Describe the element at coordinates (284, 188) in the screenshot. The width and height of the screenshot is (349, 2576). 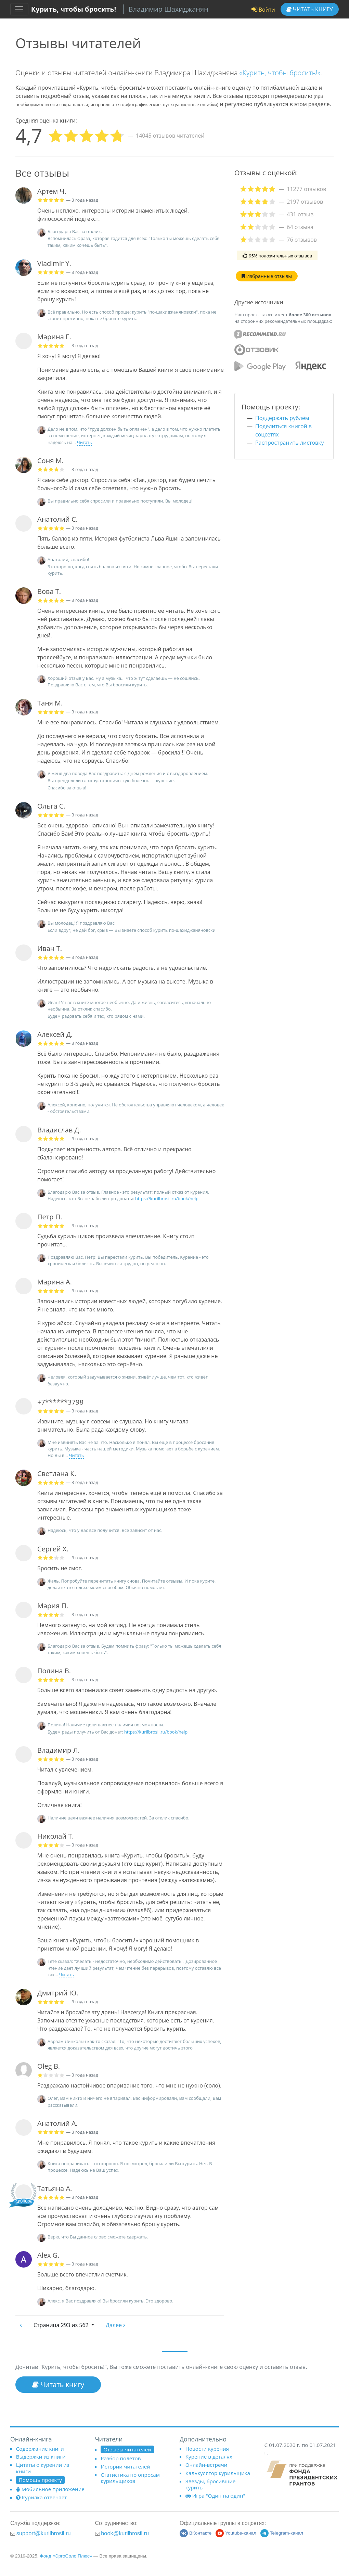
I see `[tab]` at that location.